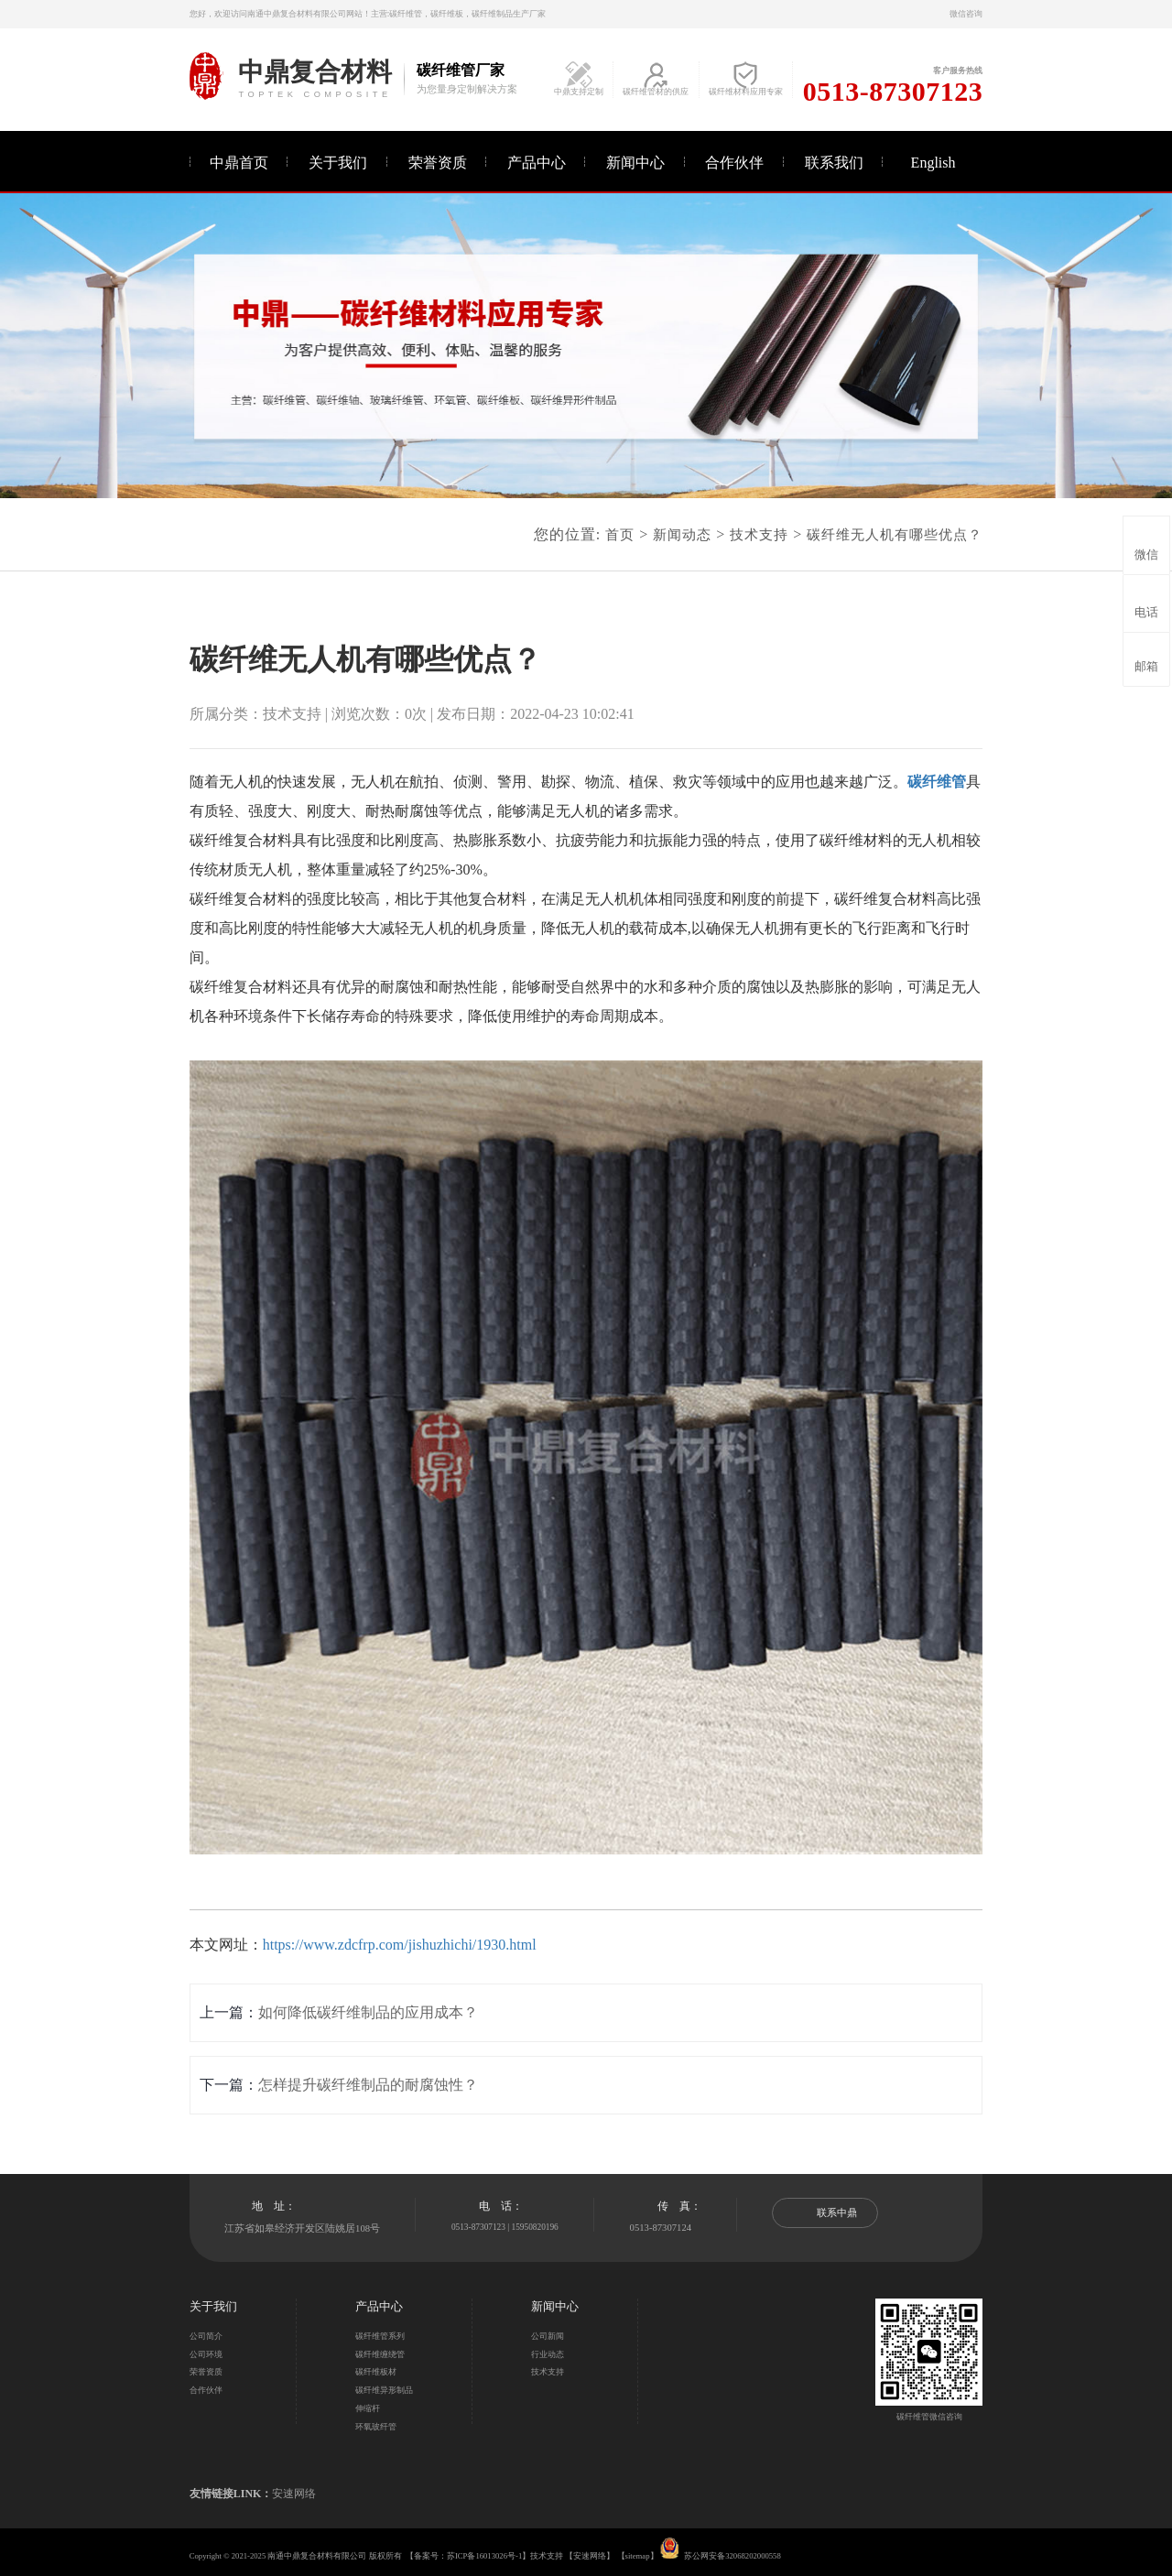  Describe the element at coordinates (384, 2390) in the screenshot. I see `碳纤维异形制品` at that location.